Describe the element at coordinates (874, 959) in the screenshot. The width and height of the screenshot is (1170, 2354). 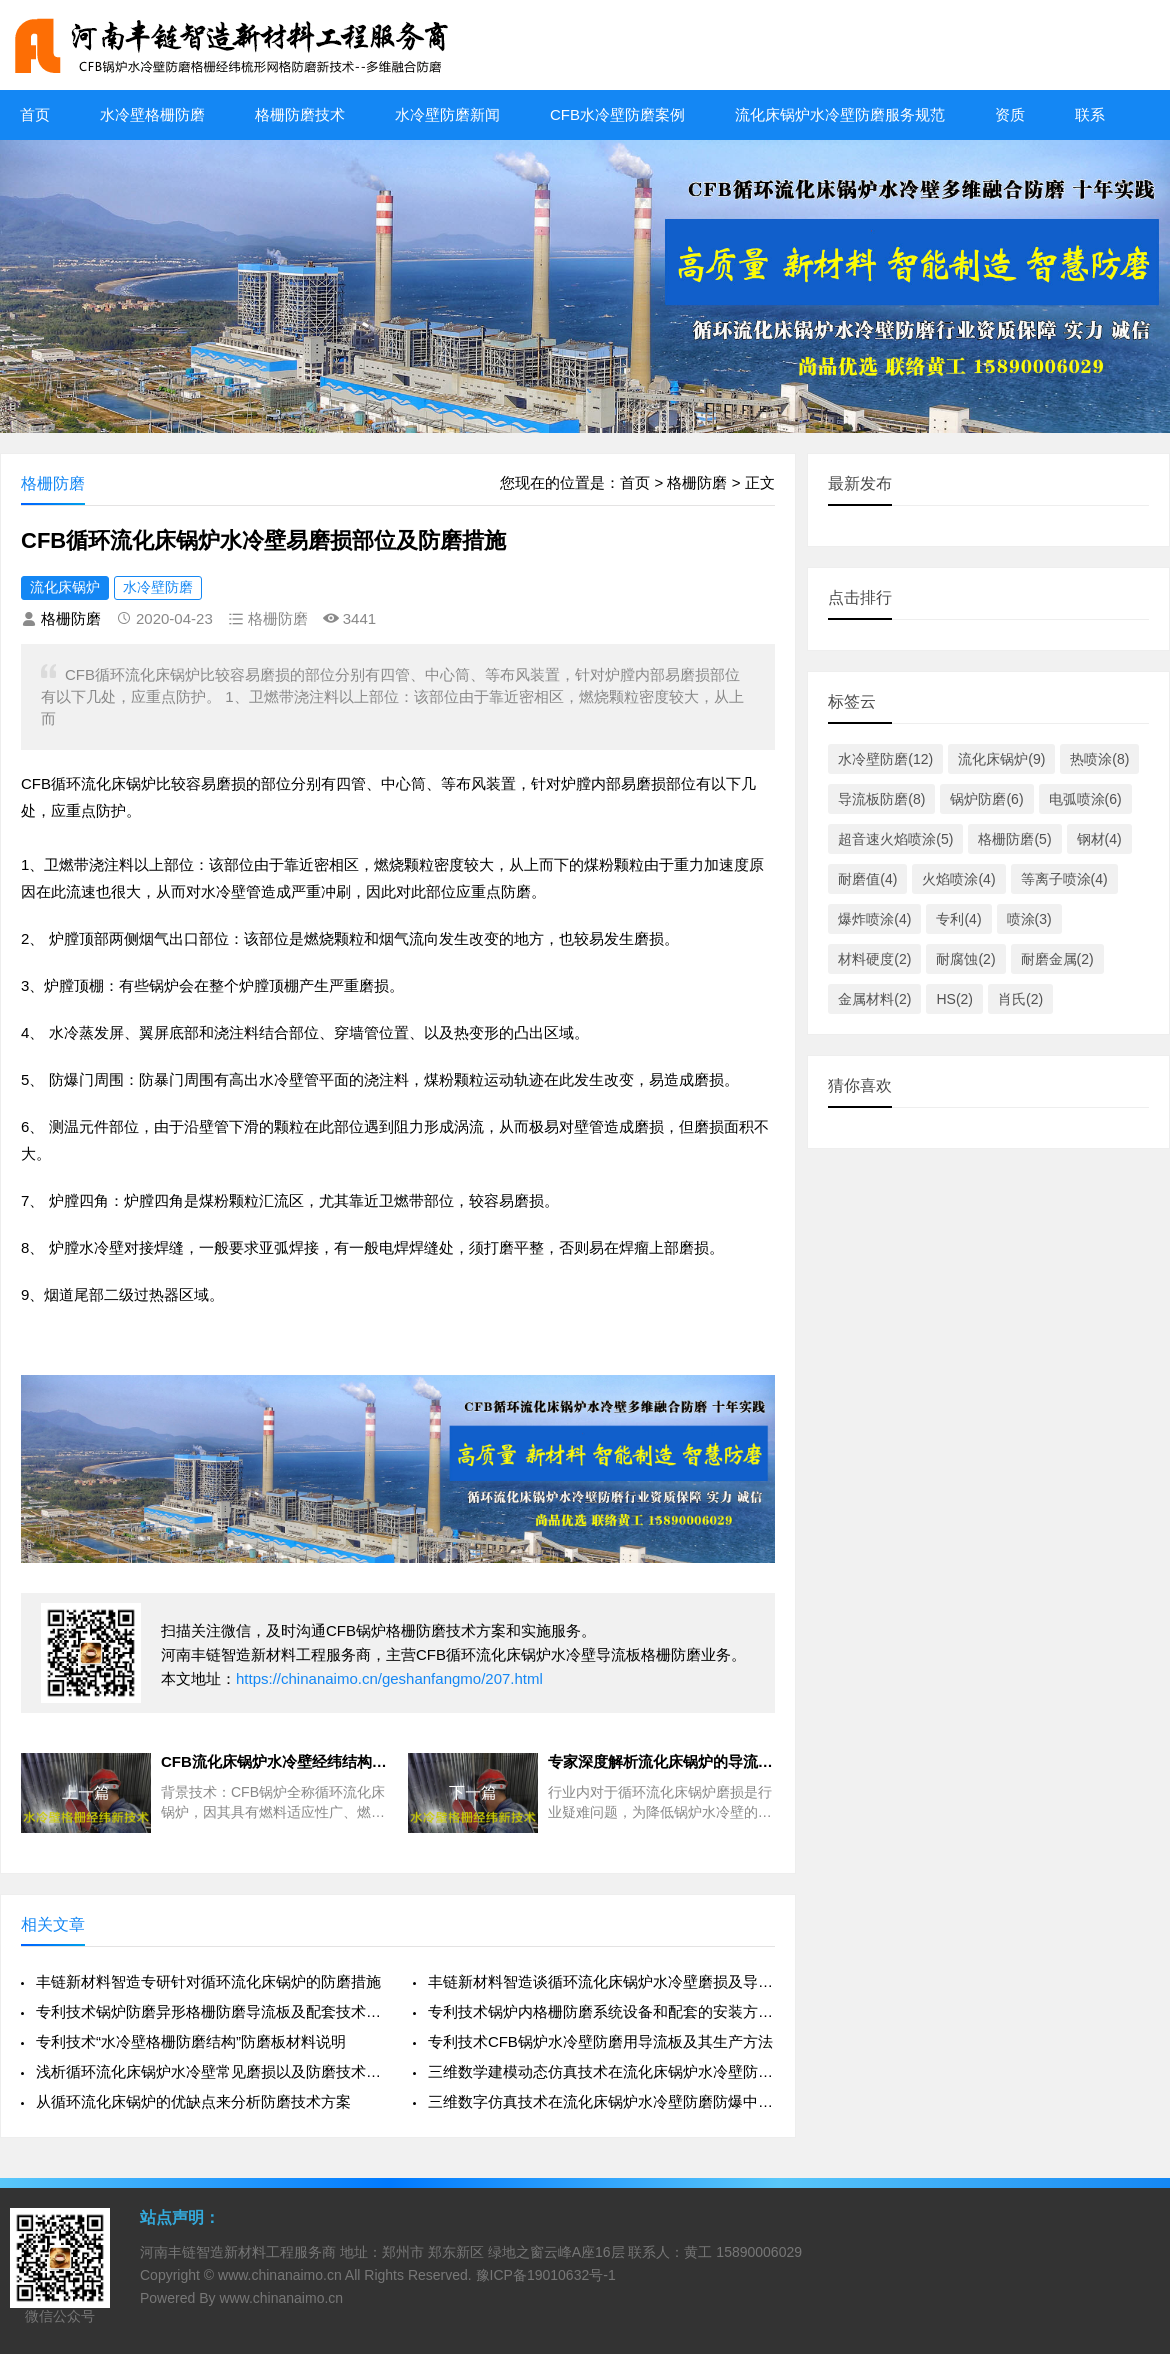
I see `材料硬度(2)` at that location.